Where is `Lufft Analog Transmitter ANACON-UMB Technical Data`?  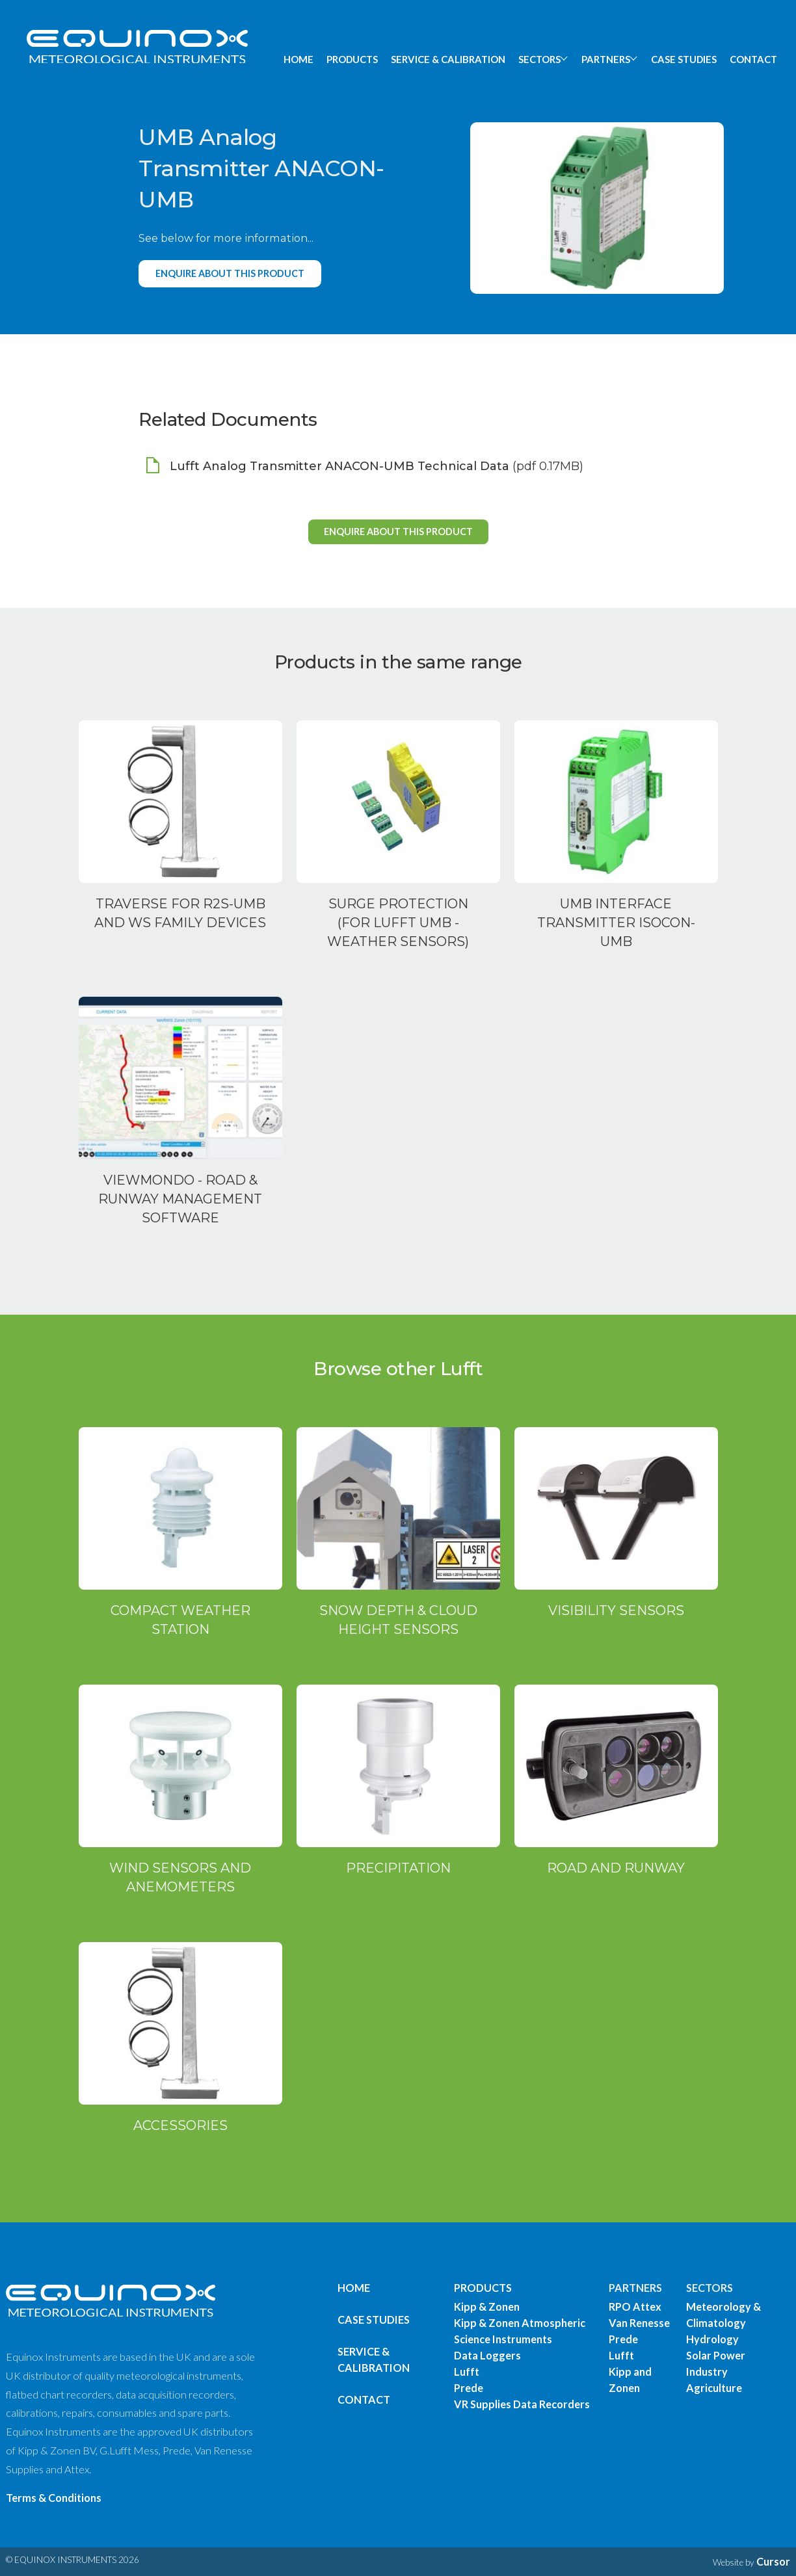 Lufft Analog Transmitter ANACON-UMB Technical Data is located at coordinates (339, 466).